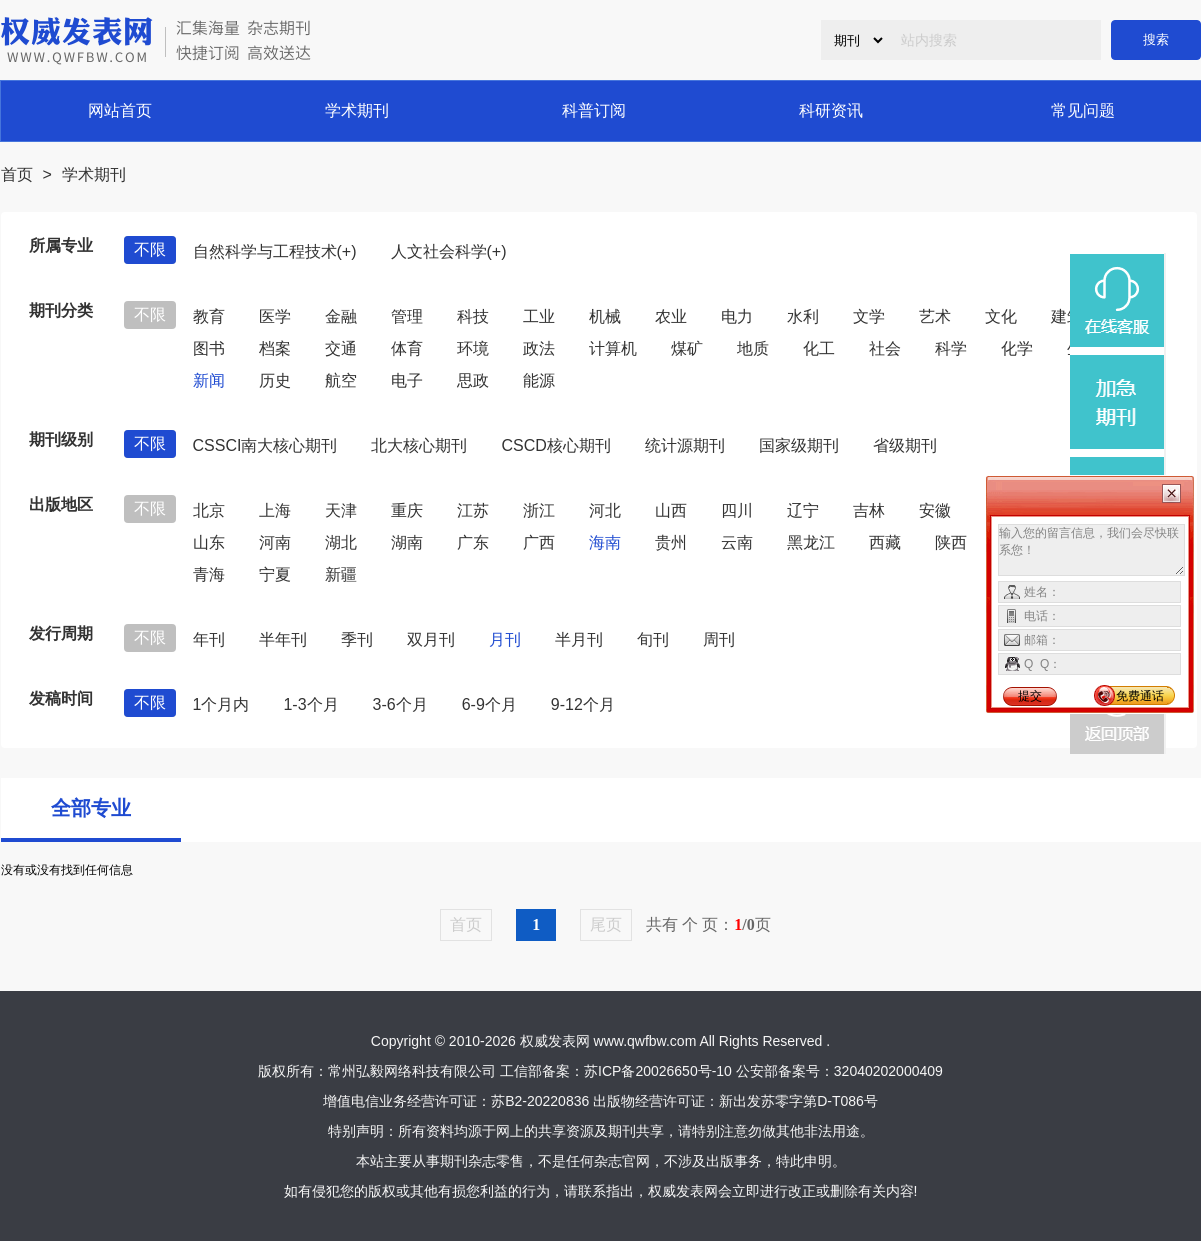  I want to click on 医学, so click(275, 316).